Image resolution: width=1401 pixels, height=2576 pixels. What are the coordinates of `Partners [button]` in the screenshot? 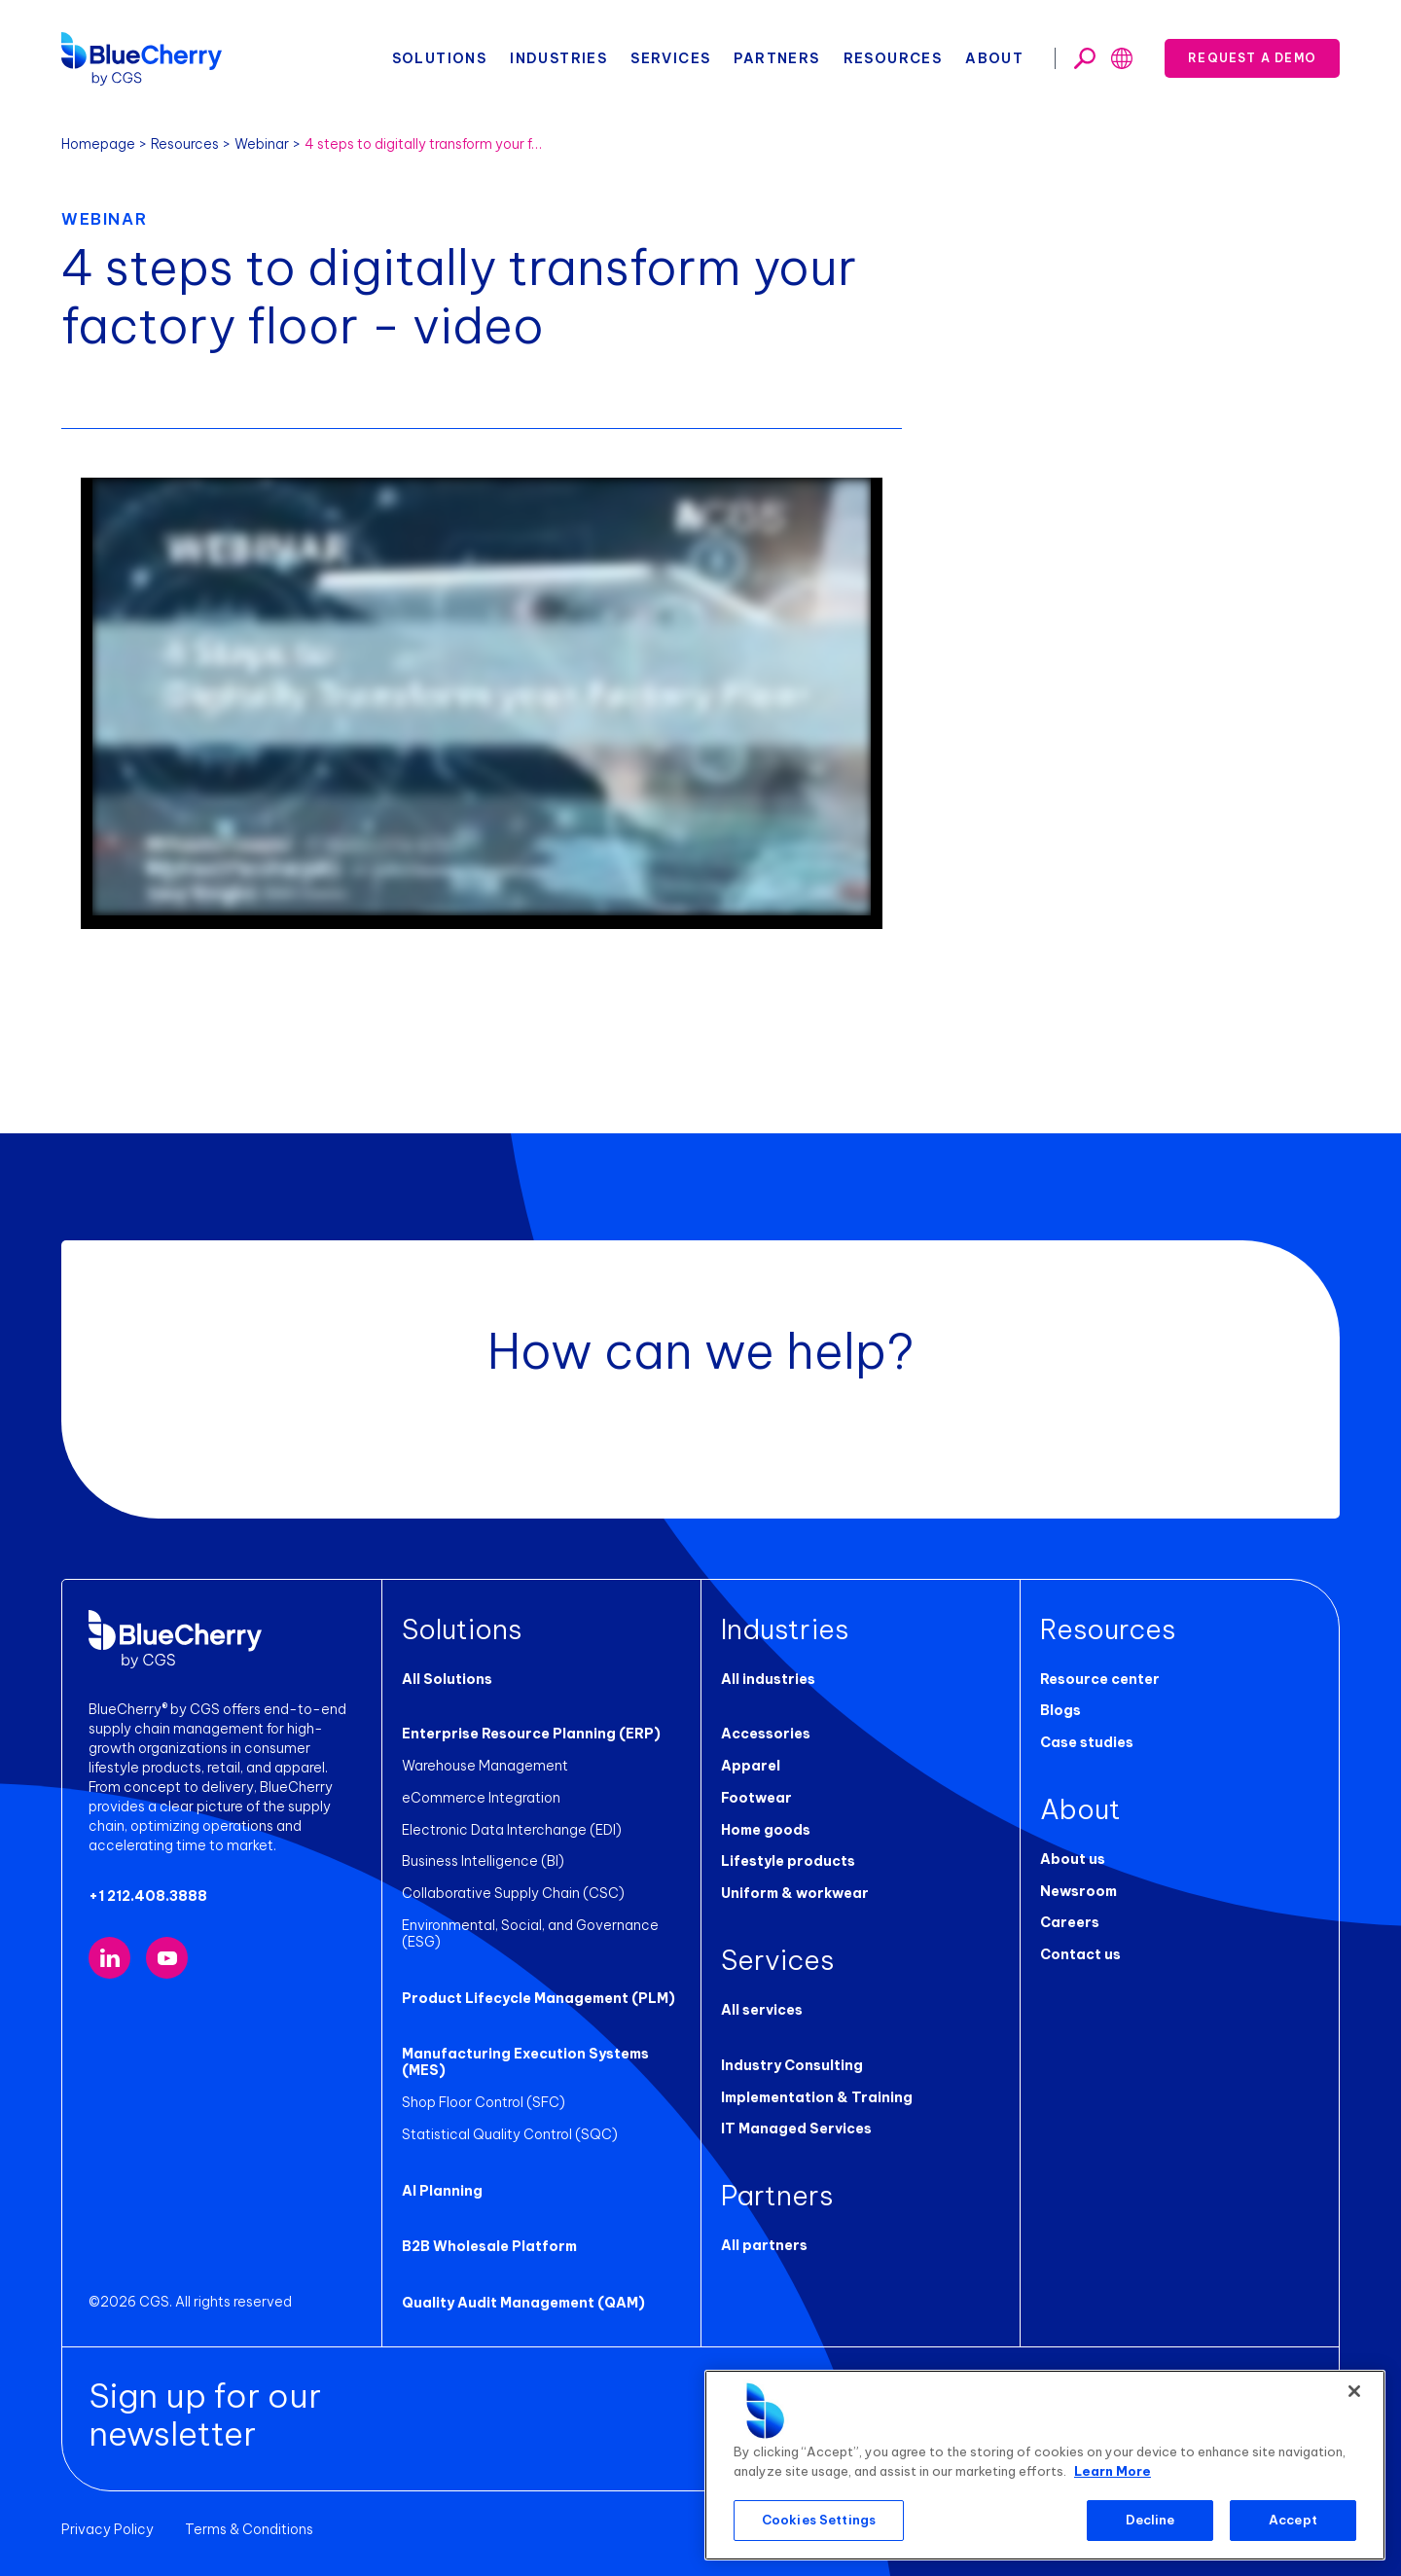 It's located at (776, 58).